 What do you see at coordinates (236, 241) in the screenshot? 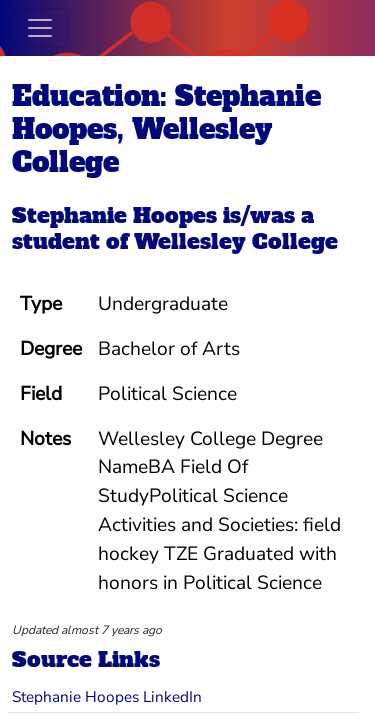
I see `Wellesley College` at bounding box center [236, 241].